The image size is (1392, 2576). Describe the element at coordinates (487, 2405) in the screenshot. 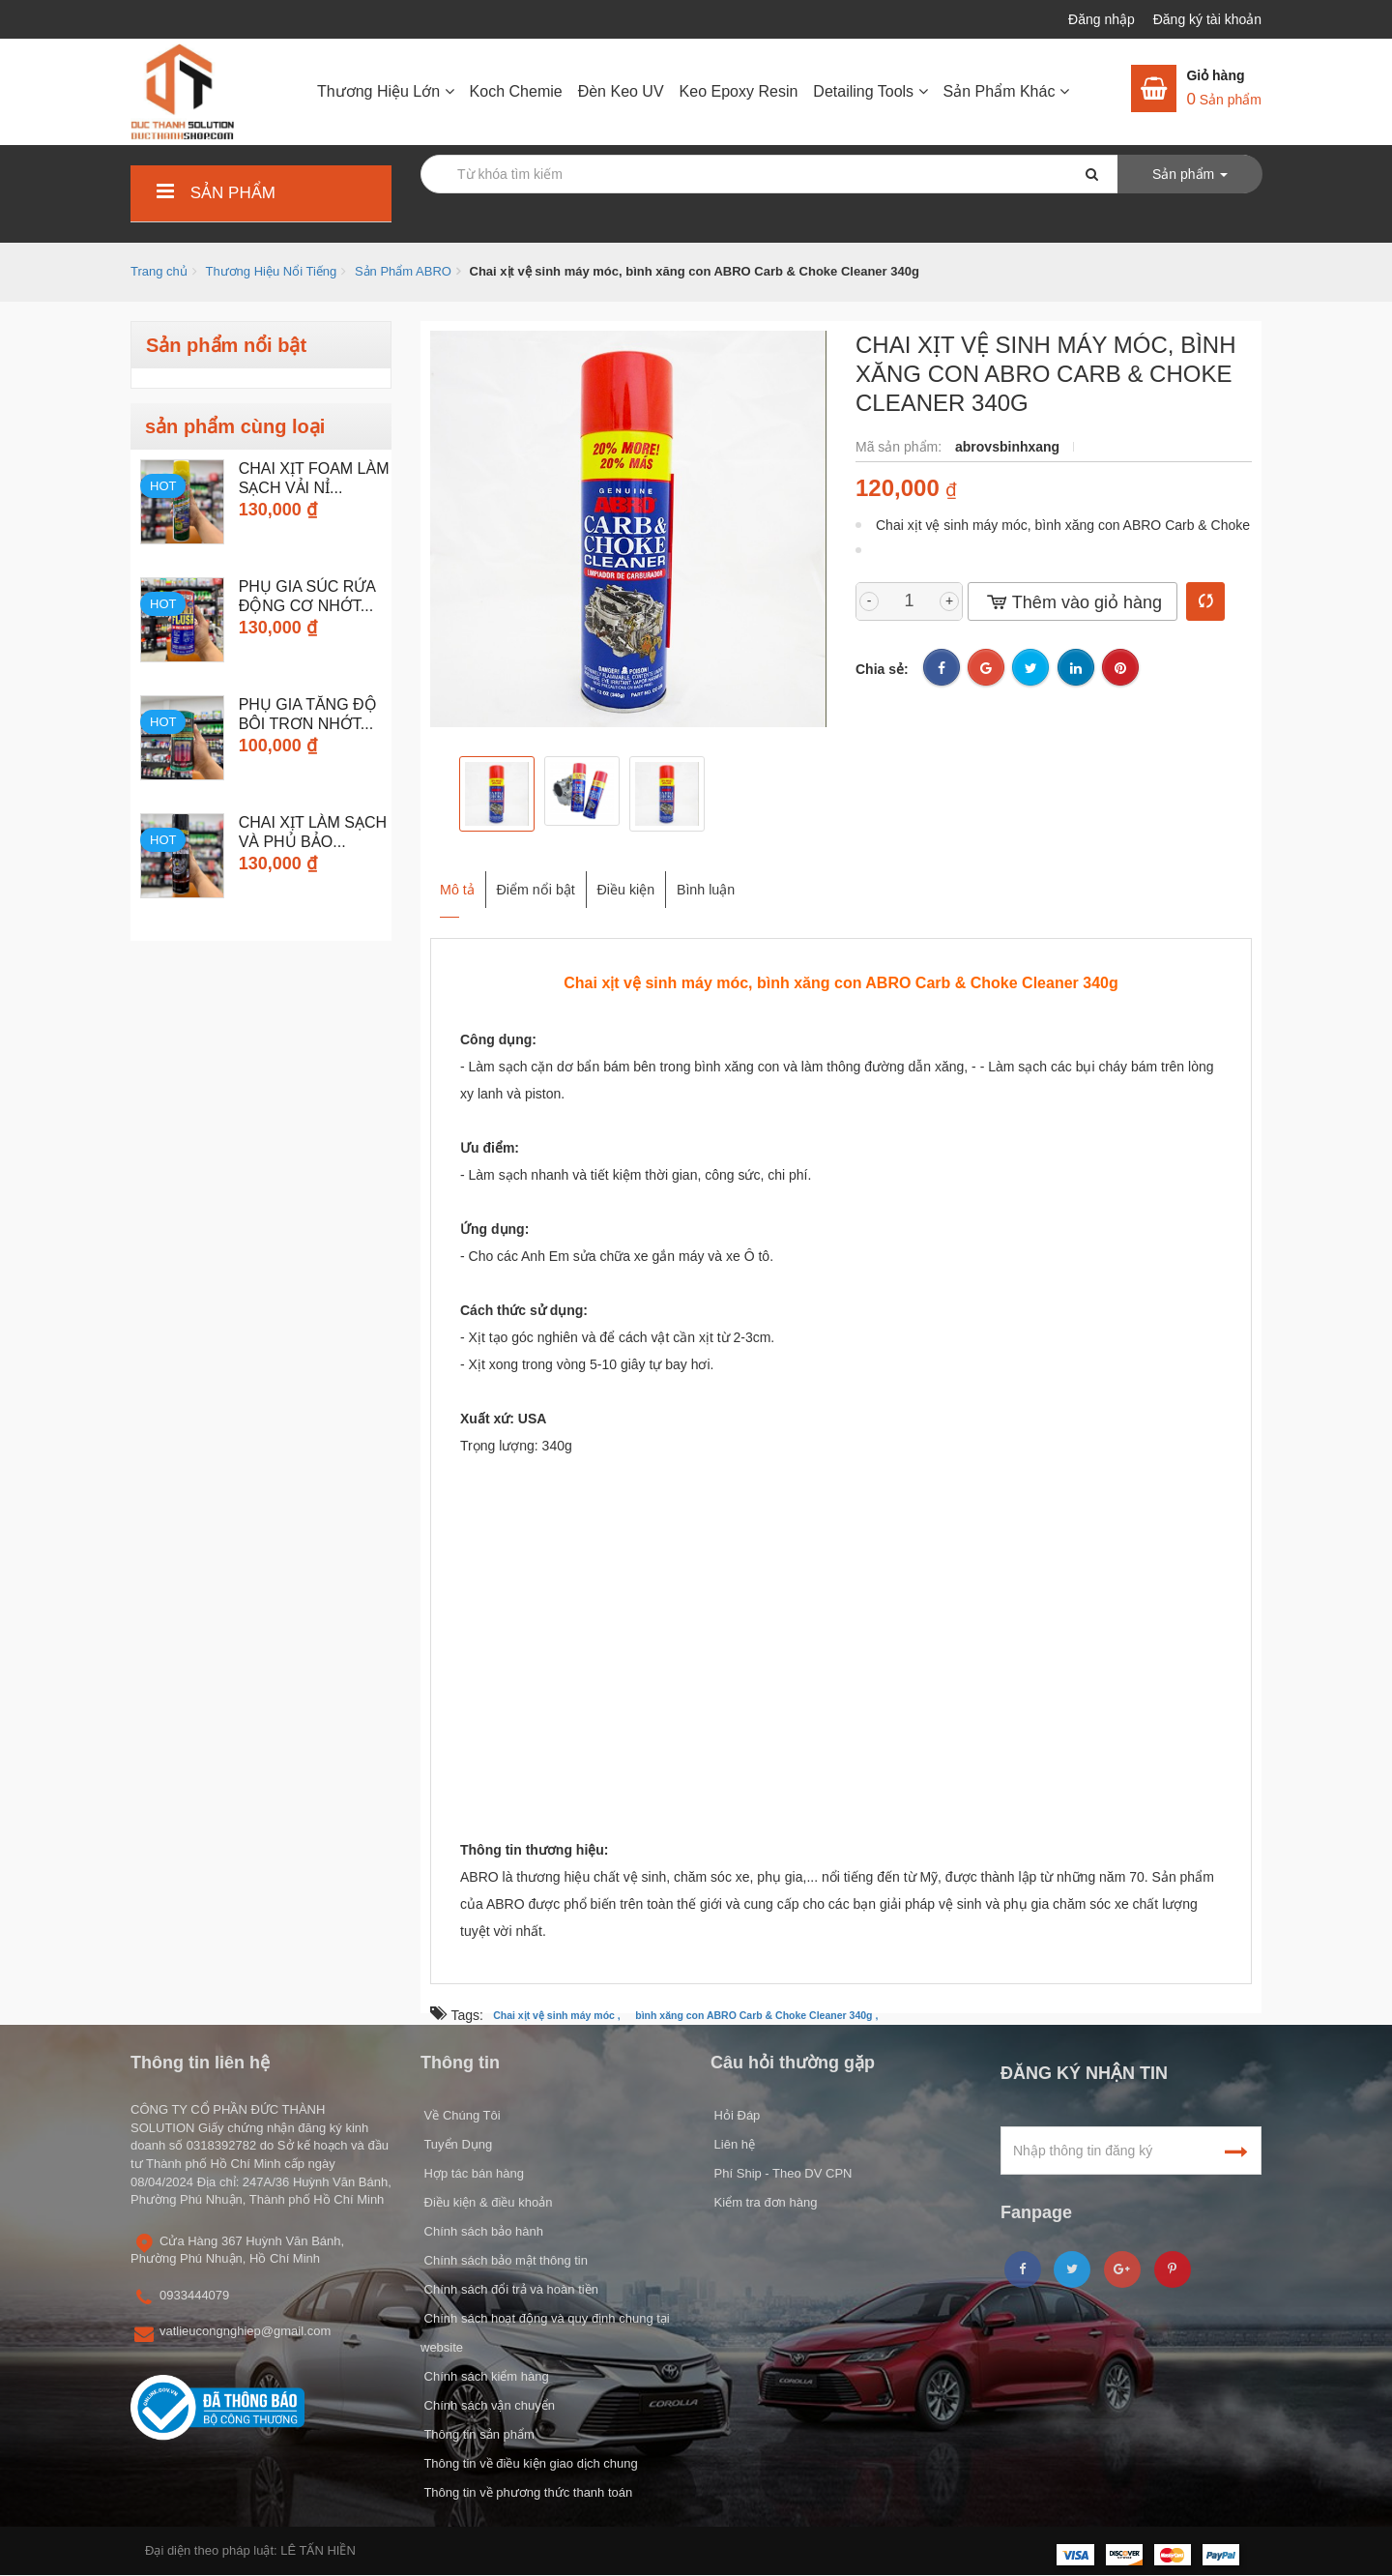

I see `Chính sách vận chuyển` at that location.